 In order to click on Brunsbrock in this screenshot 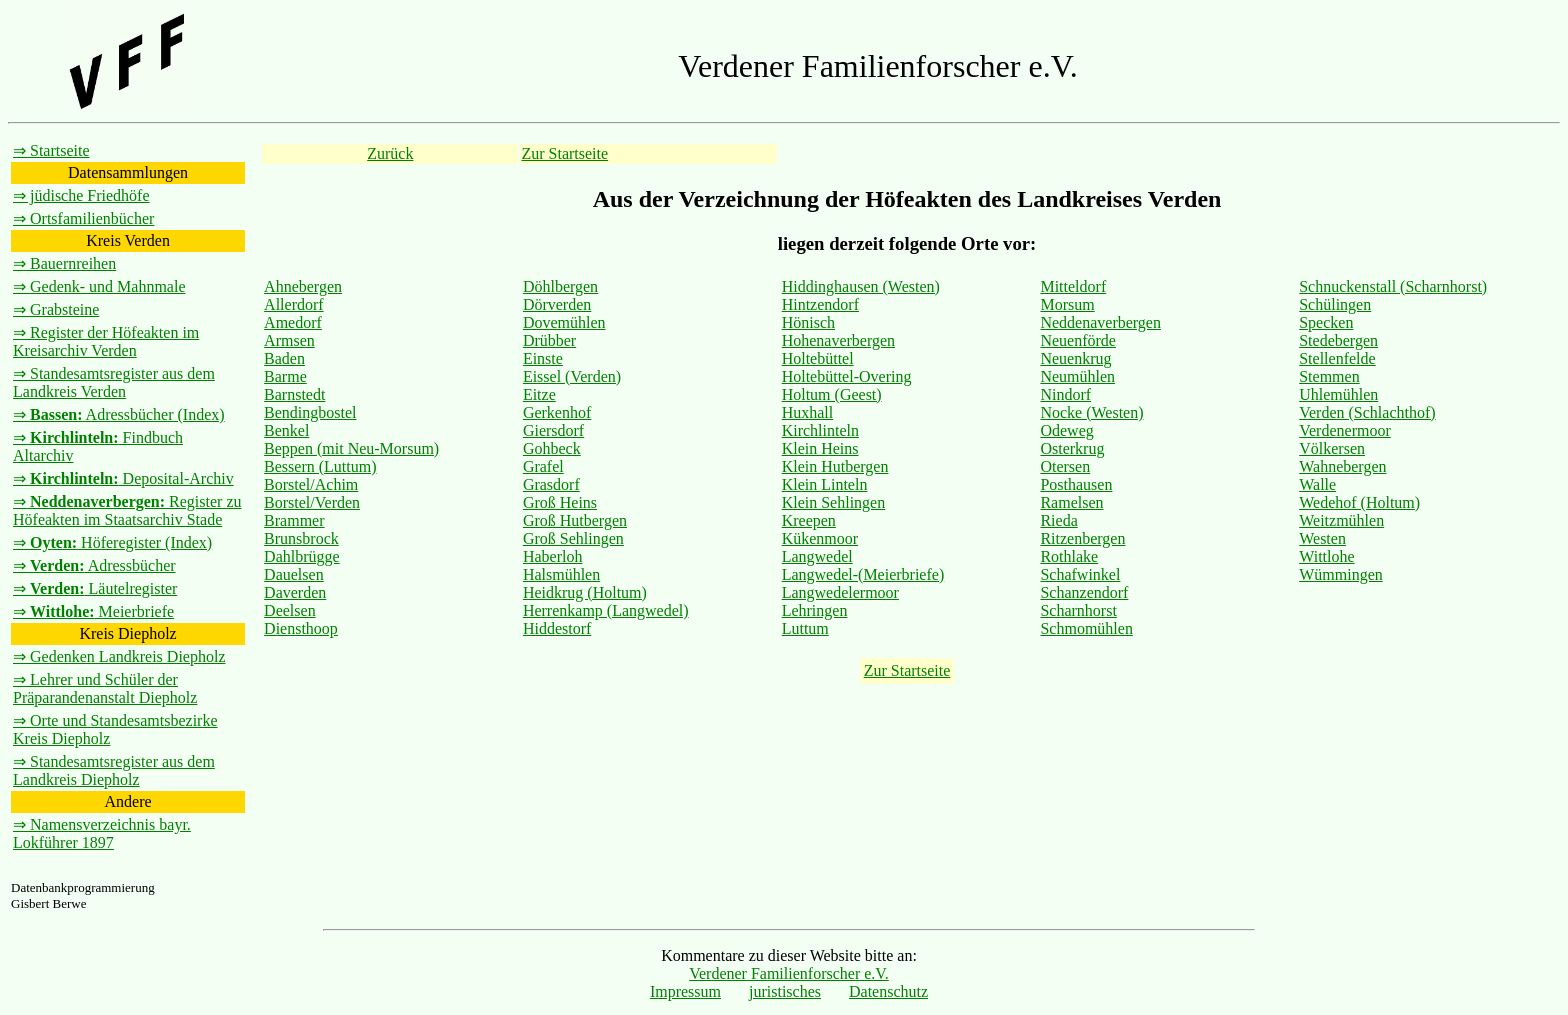, I will do `click(301, 538)`.